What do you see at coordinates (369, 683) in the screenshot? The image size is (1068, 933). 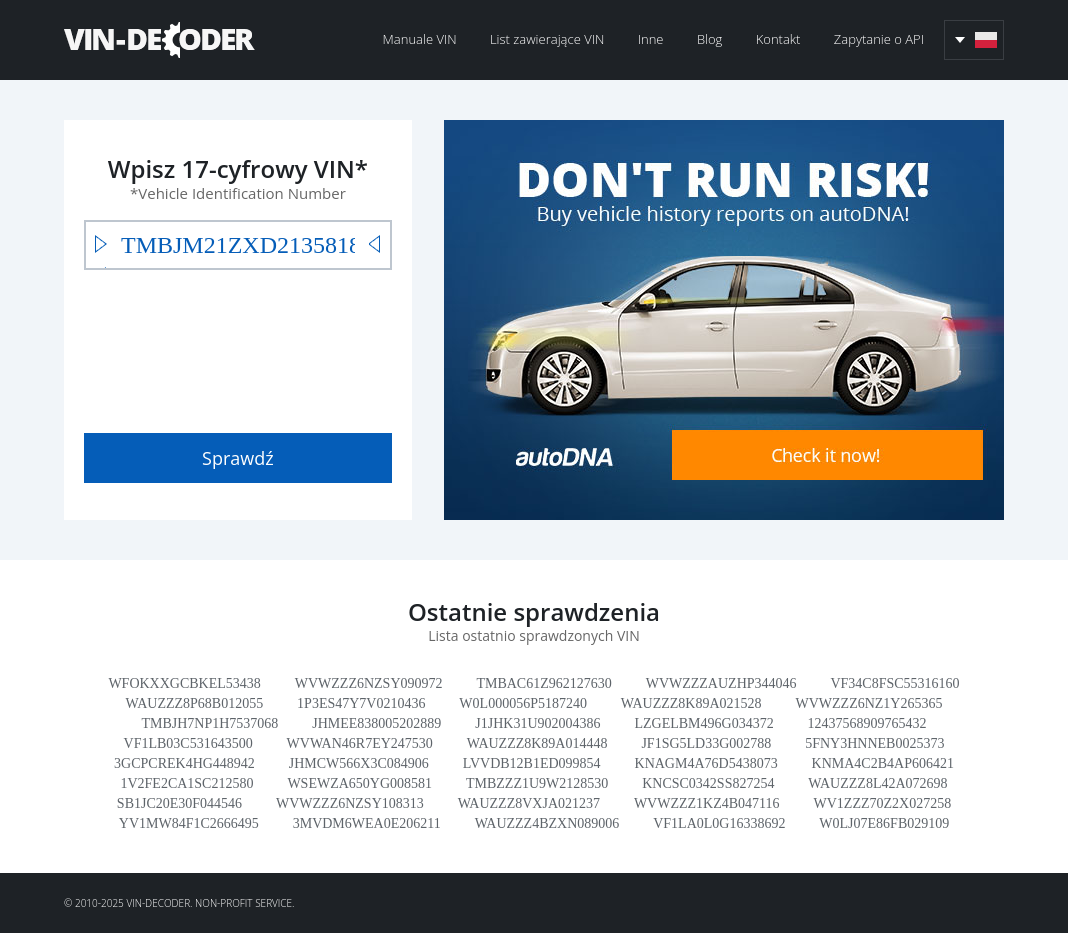 I see `WVWZZZ6NZSY090972` at bounding box center [369, 683].